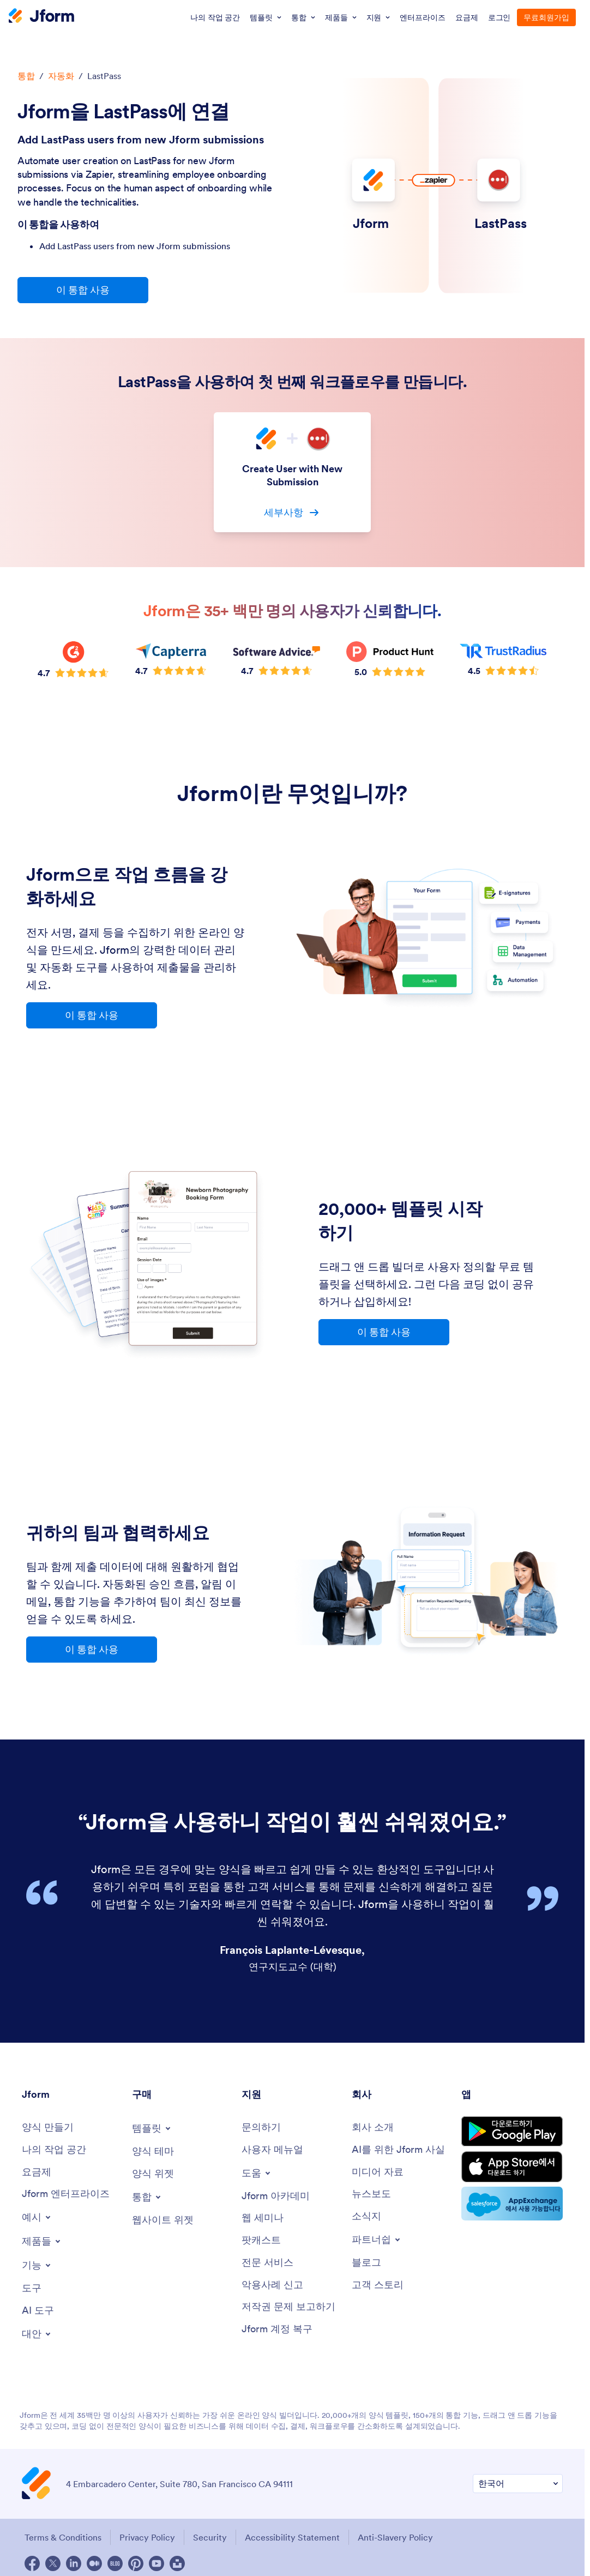 This screenshot has width=590, height=2576. What do you see at coordinates (257, 2173) in the screenshot?
I see `[Toggle Help Menu]` at bounding box center [257, 2173].